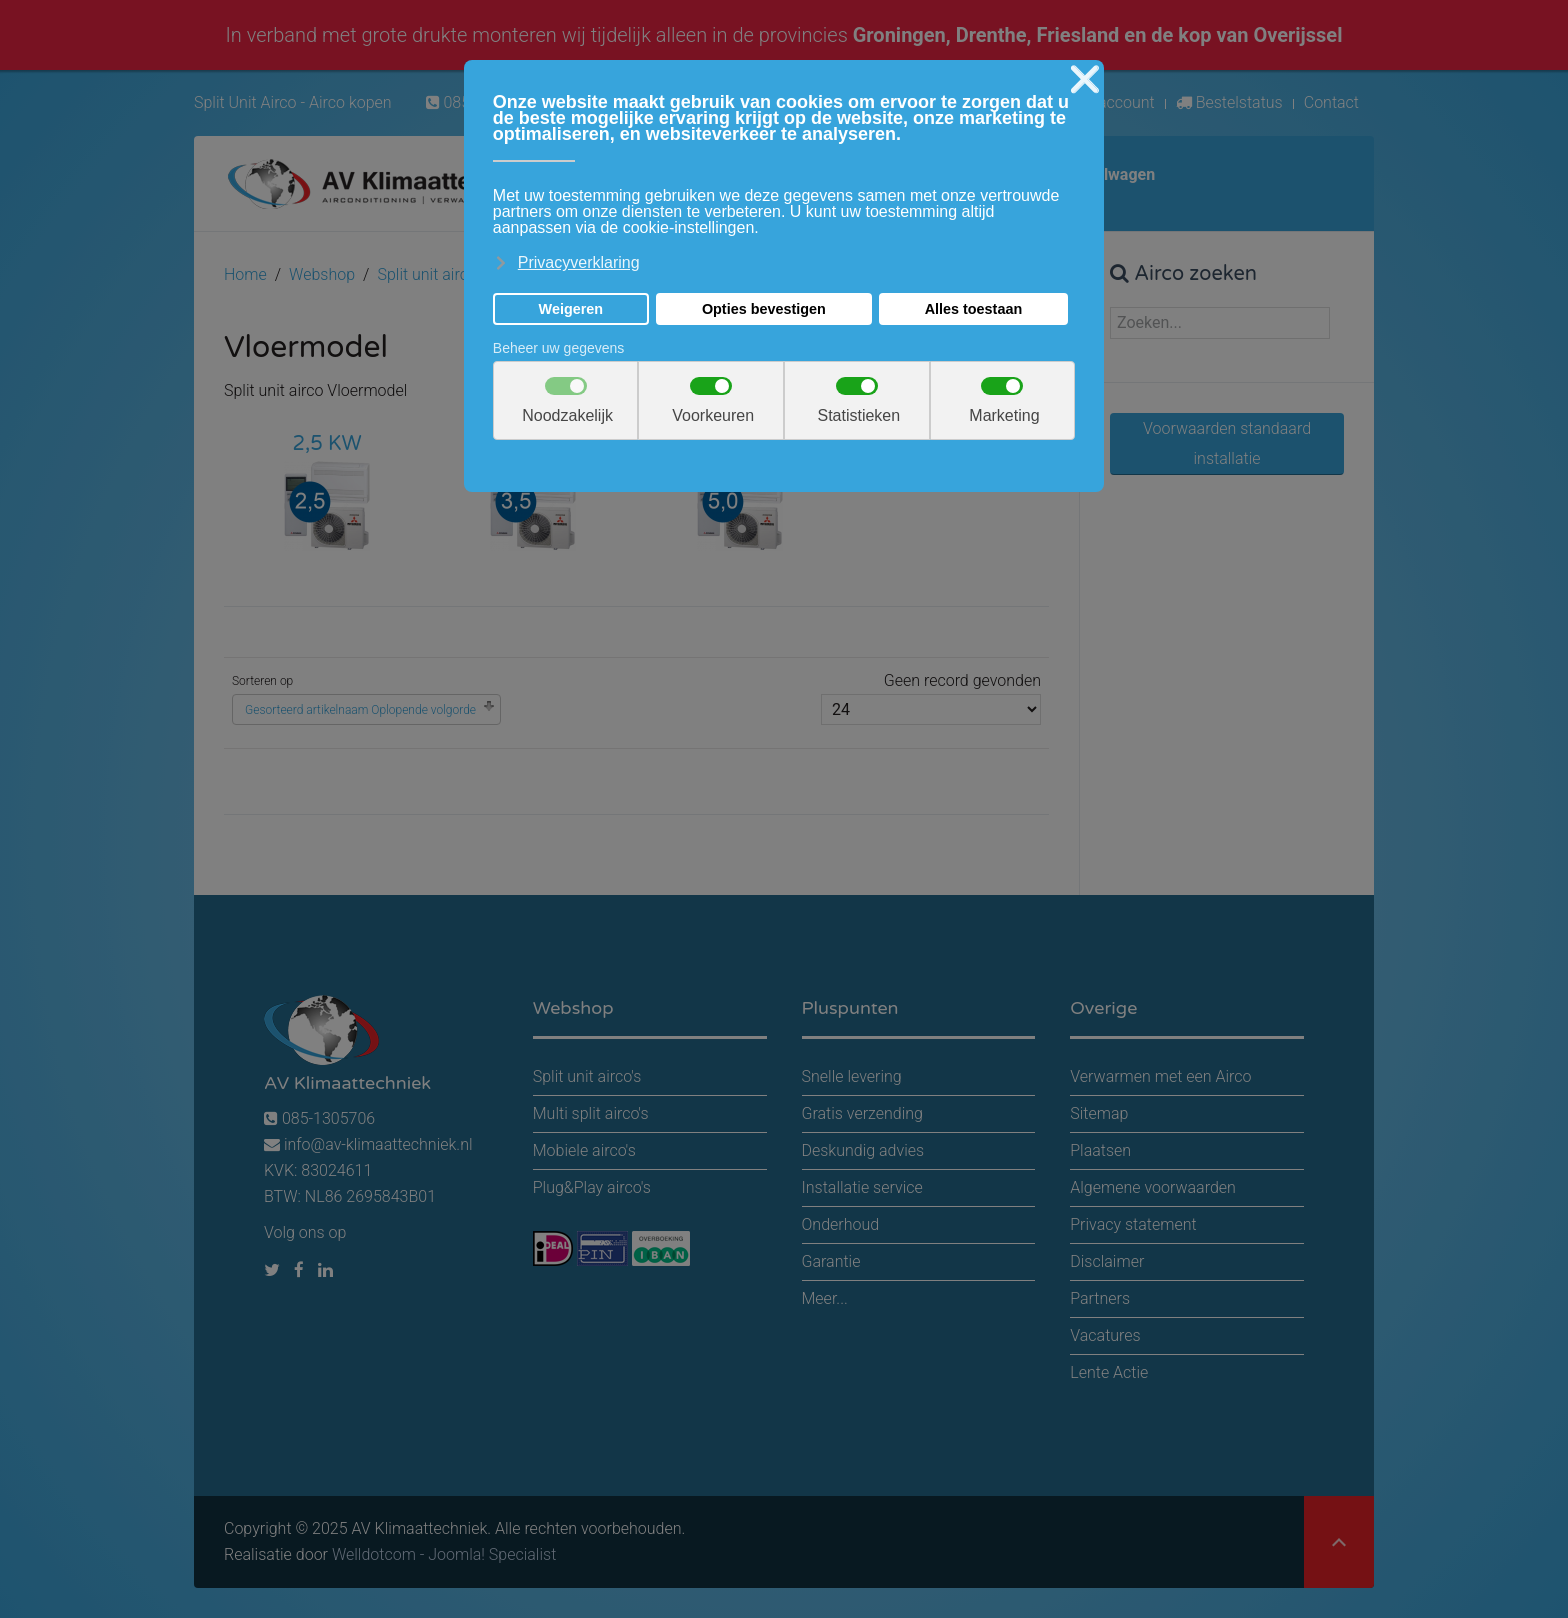 The image size is (1568, 1618). Describe the element at coordinates (378, 1144) in the screenshot. I see `info@av-klimaattechniek.nl` at that location.